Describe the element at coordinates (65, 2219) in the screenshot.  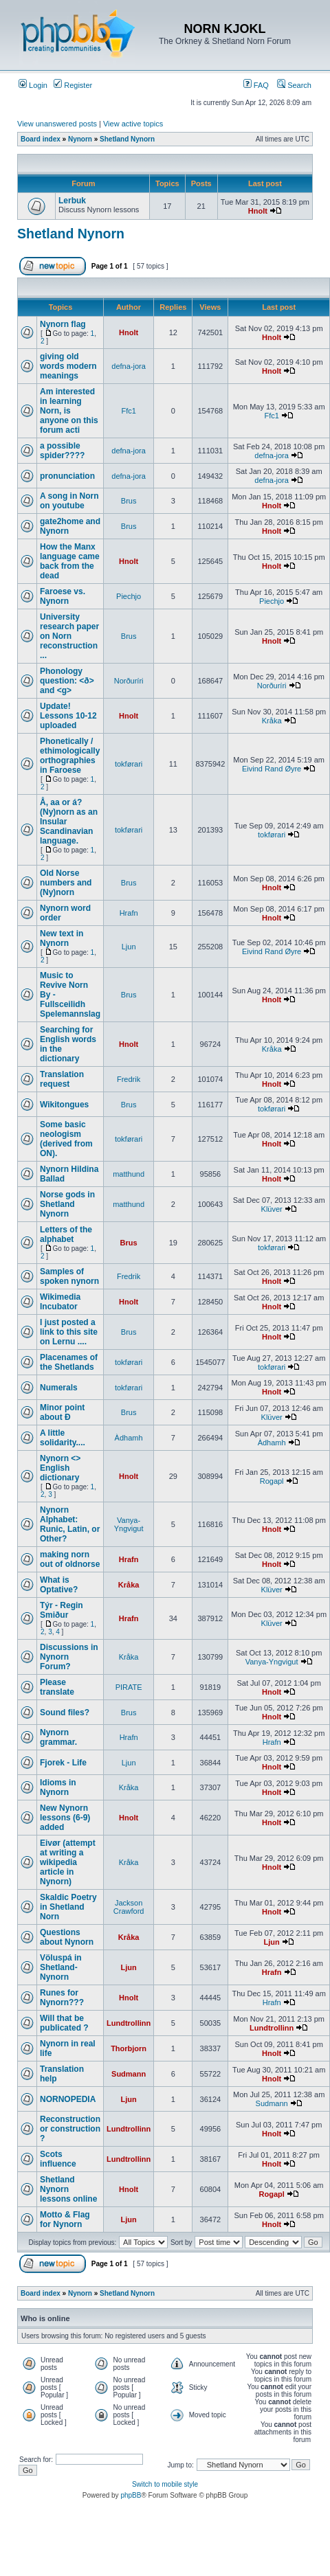
I see `Motto & Flag for Nynorn` at that location.